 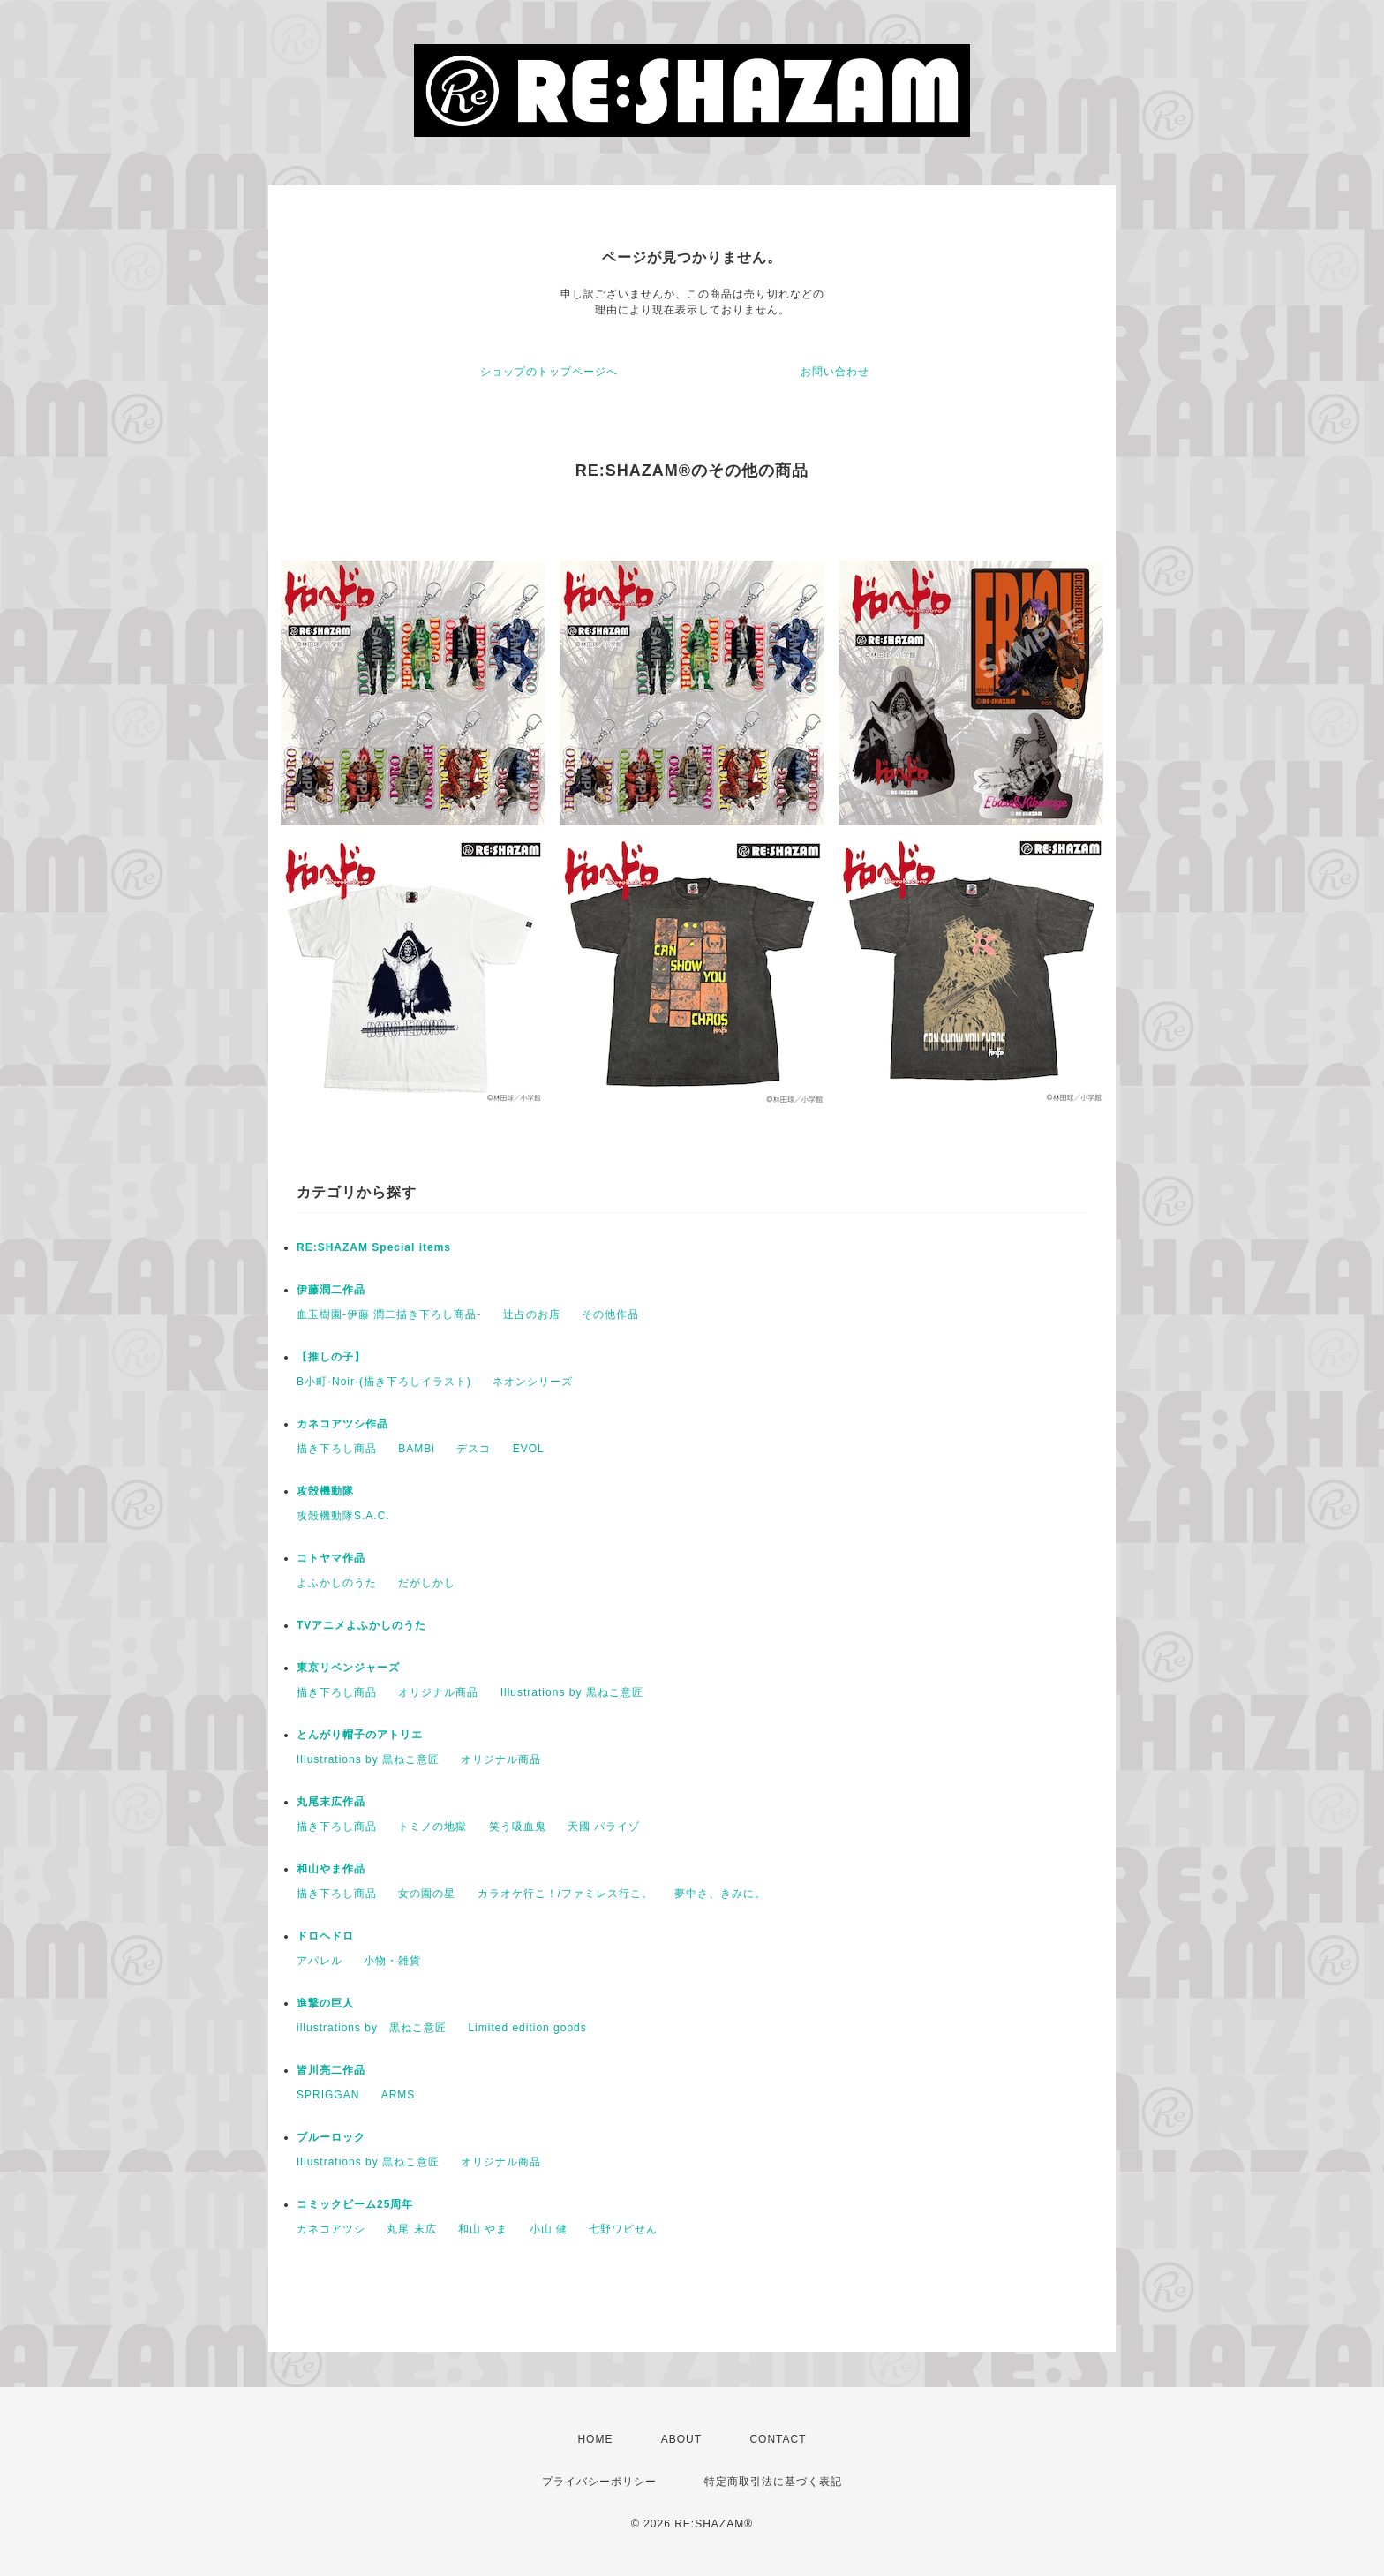 I want to click on TVアニメよふかしのうた, so click(x=361, y=1625).